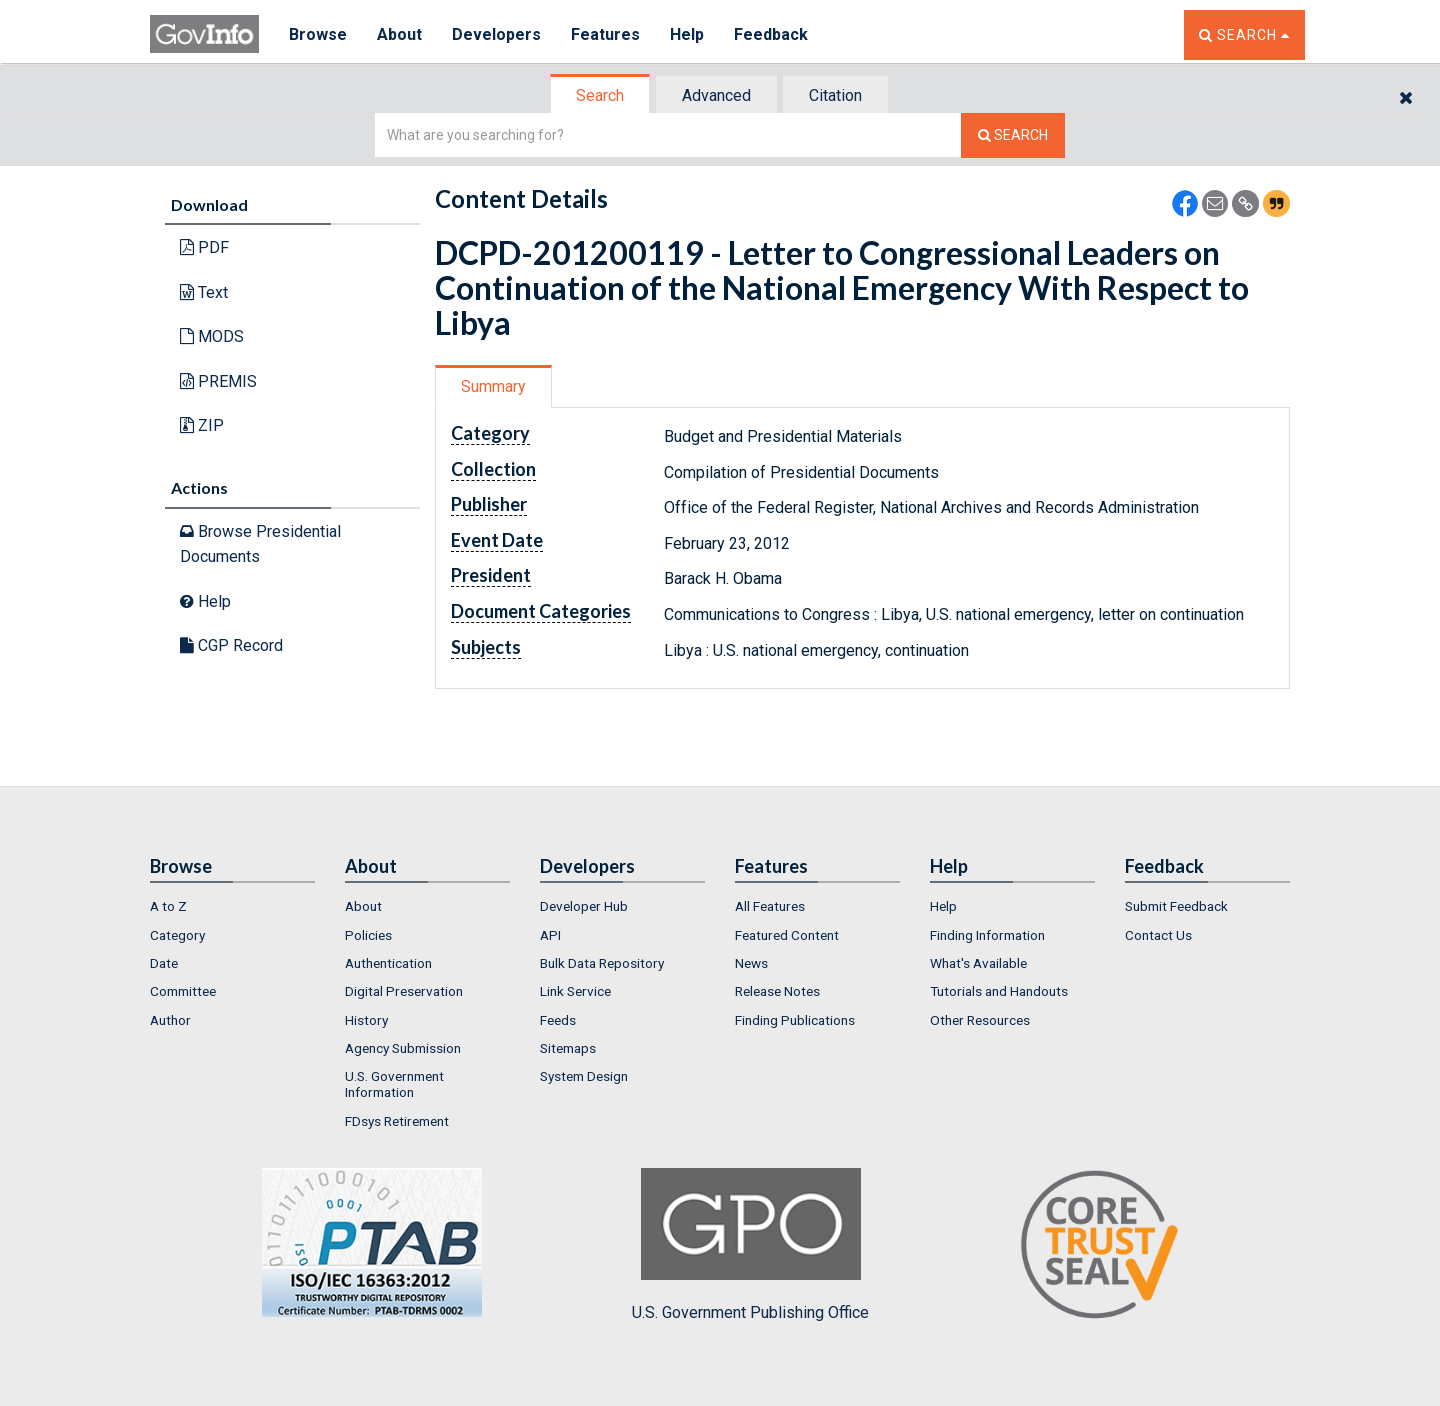 The image size is (1440, 1406). Describe the element at coordinates (550, 935) in the screenshot. I see `API` at that location.